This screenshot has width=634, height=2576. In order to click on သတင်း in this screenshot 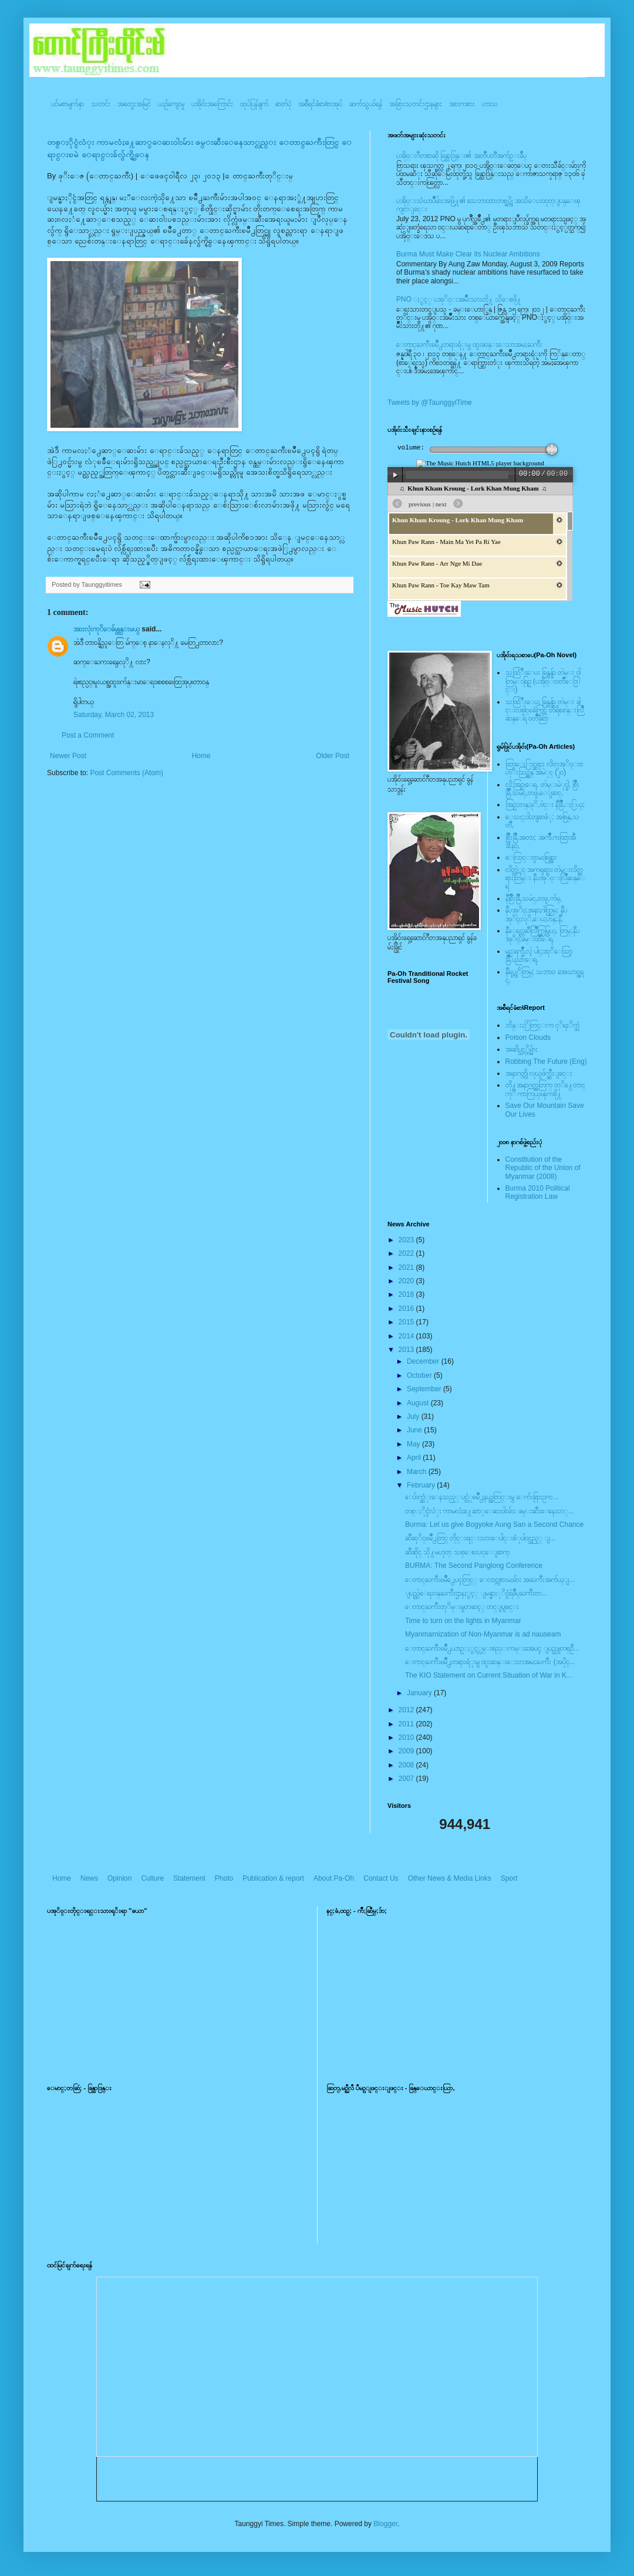, I will do `click(100, 104)`.